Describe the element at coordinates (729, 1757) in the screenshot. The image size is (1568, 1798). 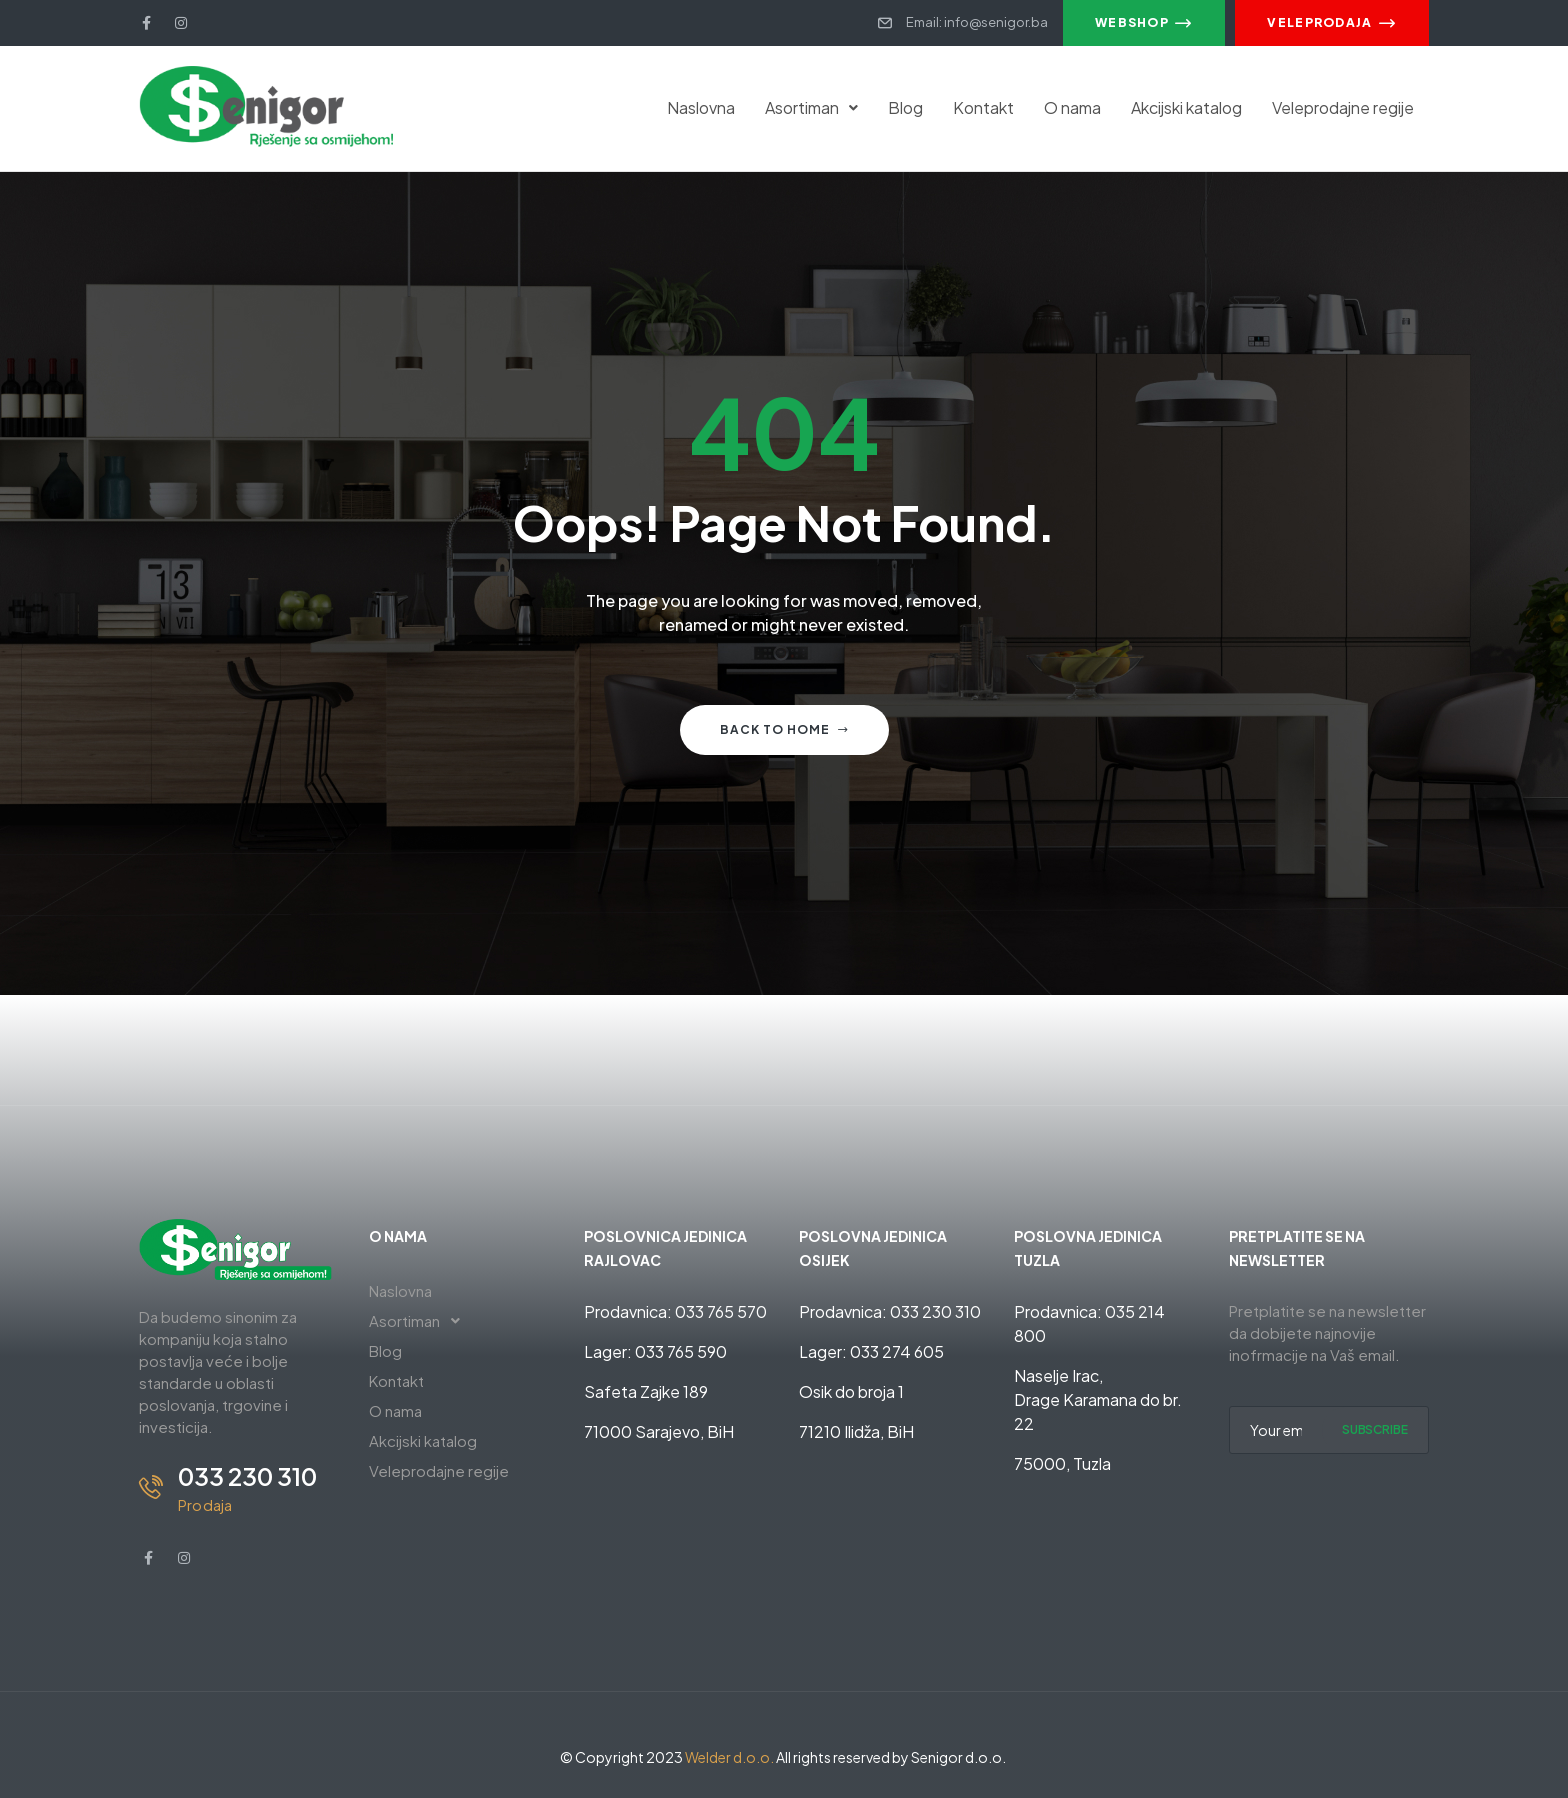
I see `Welder d.o.o.` at that location.